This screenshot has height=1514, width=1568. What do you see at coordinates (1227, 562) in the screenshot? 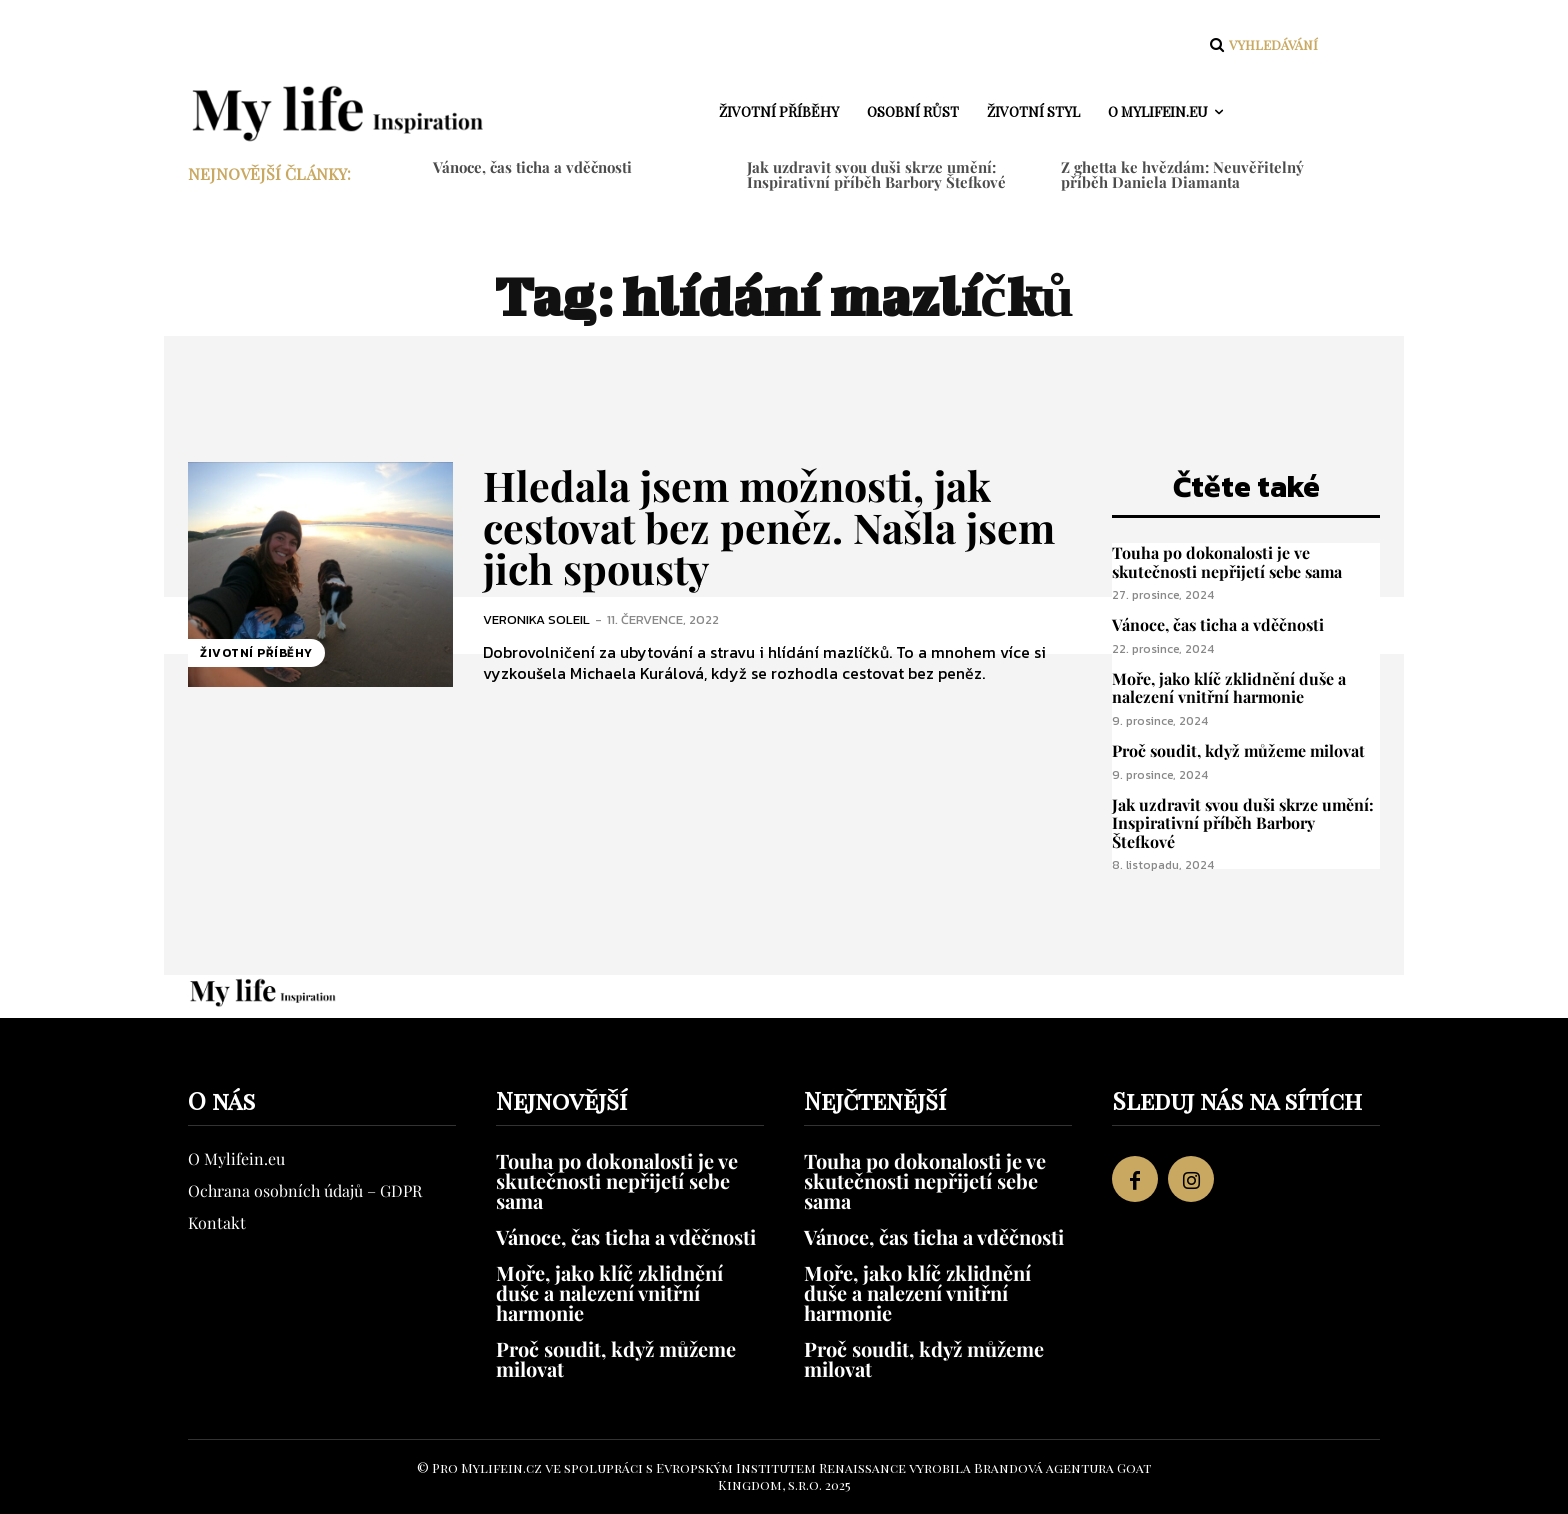
I see `Touha po dokonalosti je ve skutečnosti nepřijetí sebe sama` at bounding box center [1227, 562].